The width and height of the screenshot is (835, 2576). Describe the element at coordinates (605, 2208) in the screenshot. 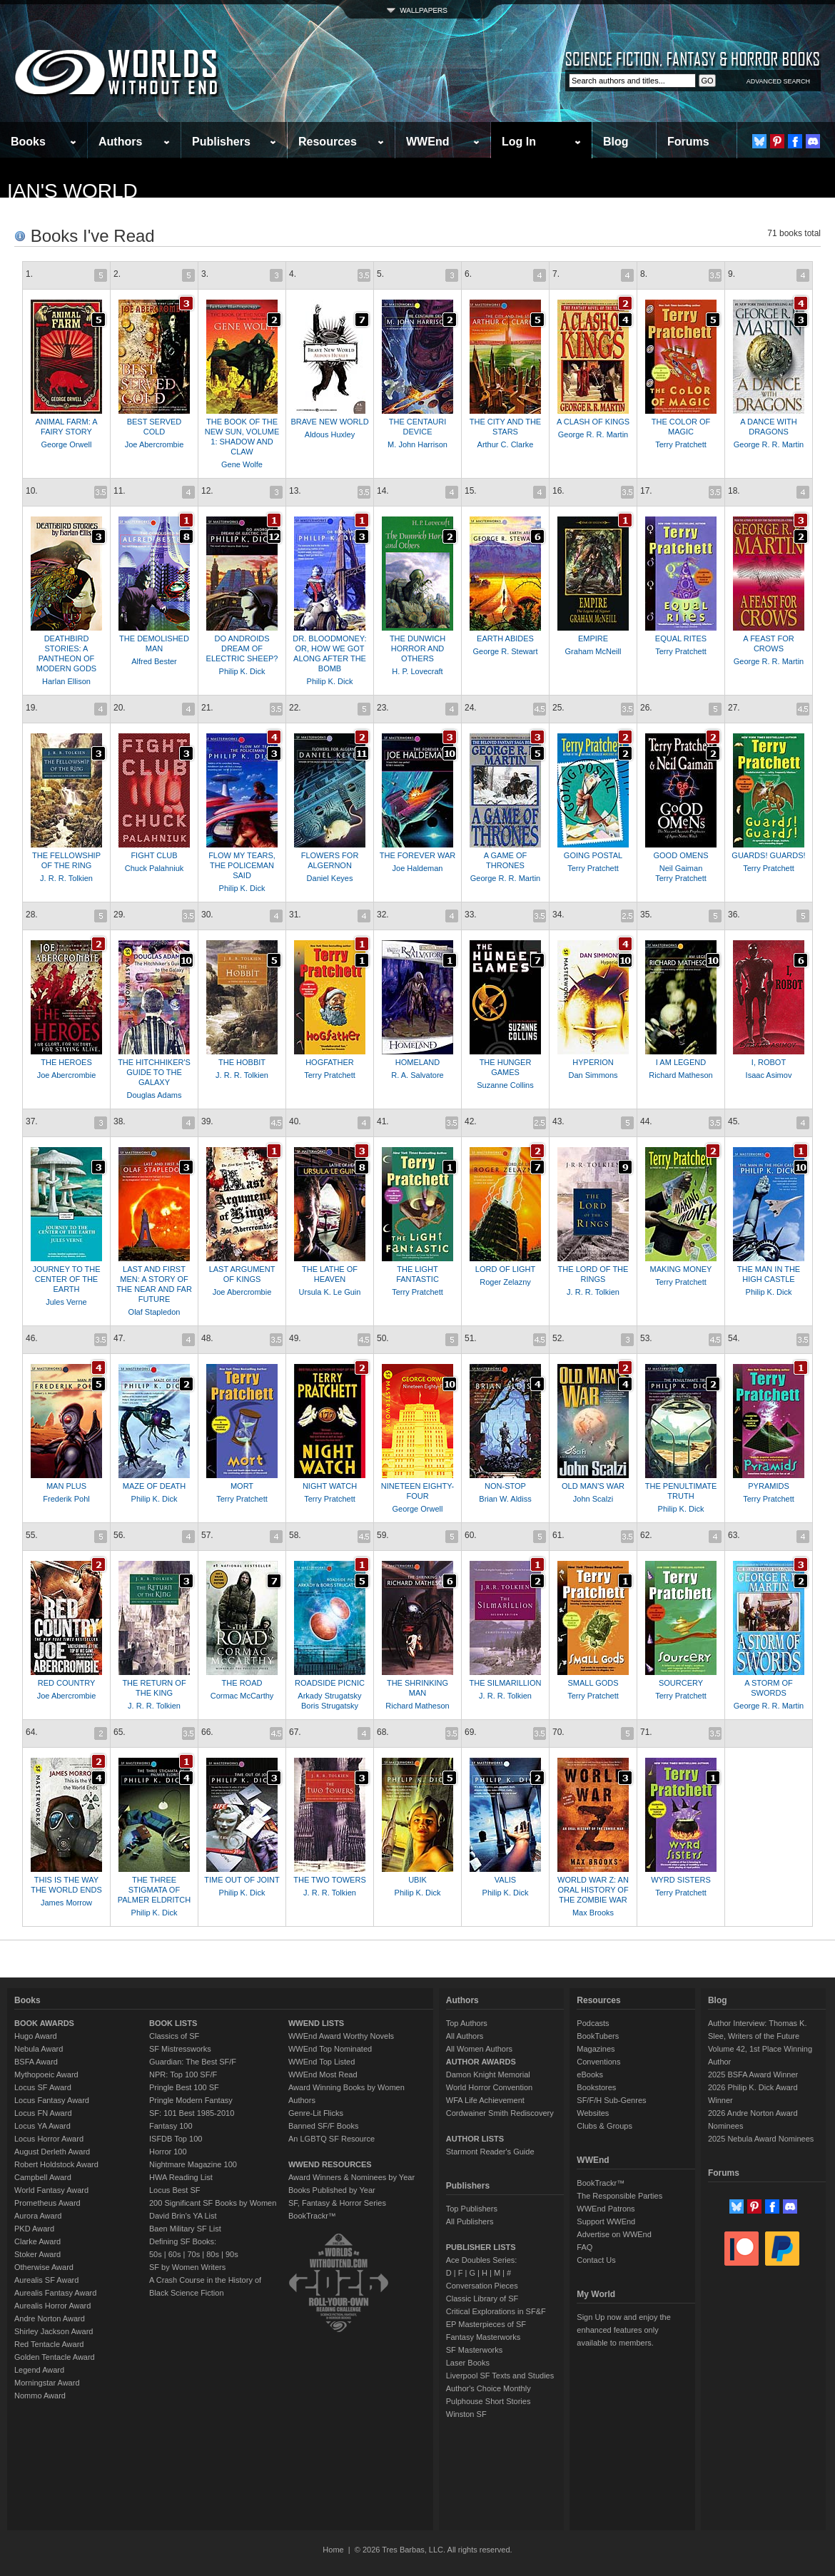

I see `WWEnd Patrons` at that location.